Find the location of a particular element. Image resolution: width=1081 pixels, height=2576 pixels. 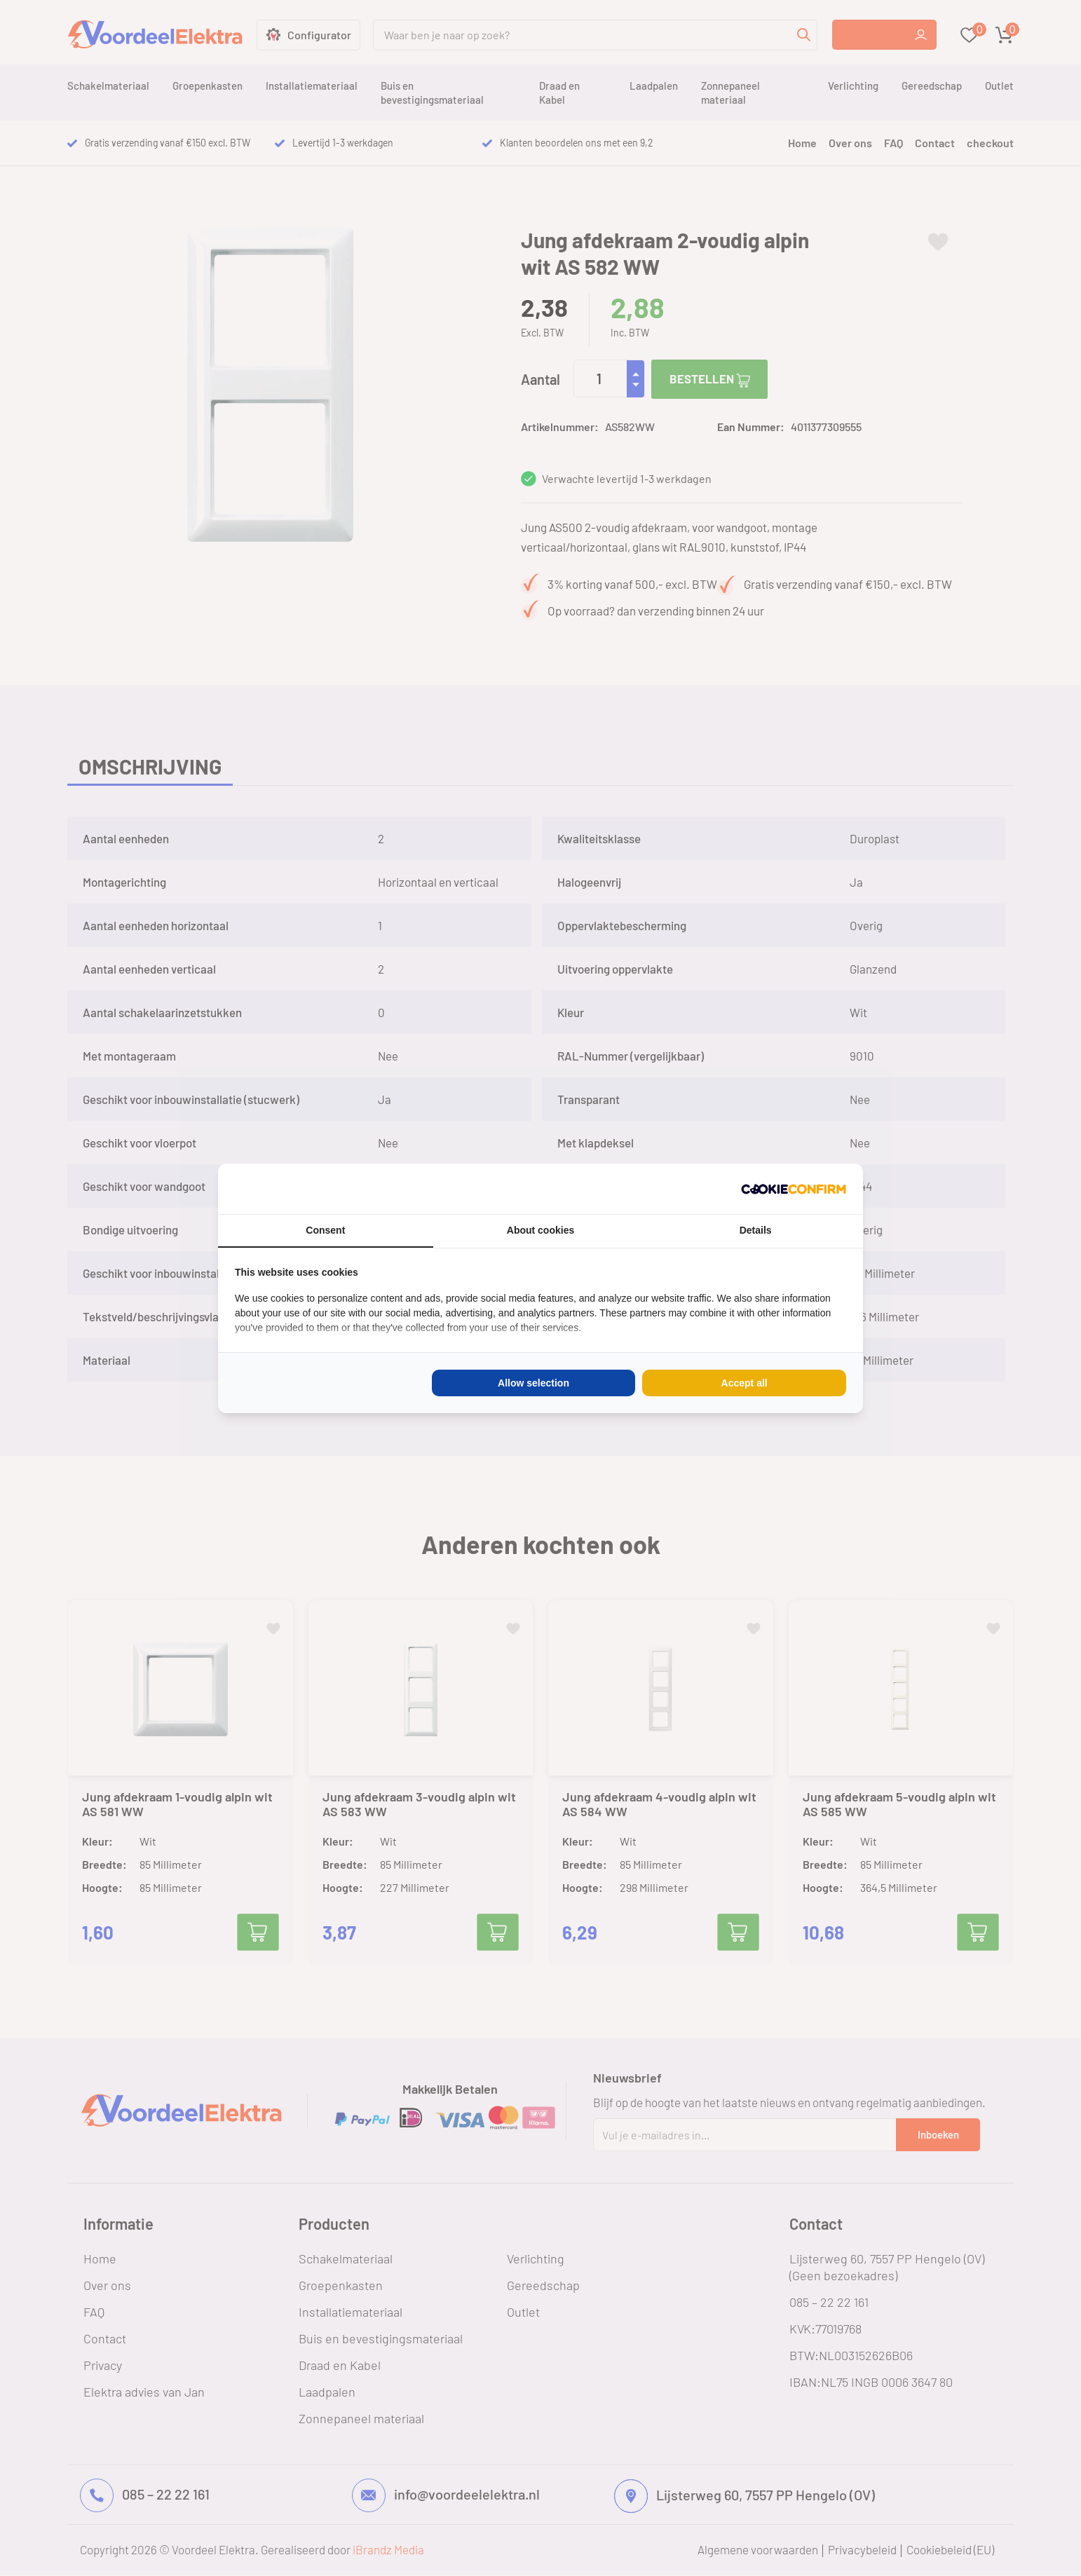

About cookies [tab] is located at coordinates (540, 1230).